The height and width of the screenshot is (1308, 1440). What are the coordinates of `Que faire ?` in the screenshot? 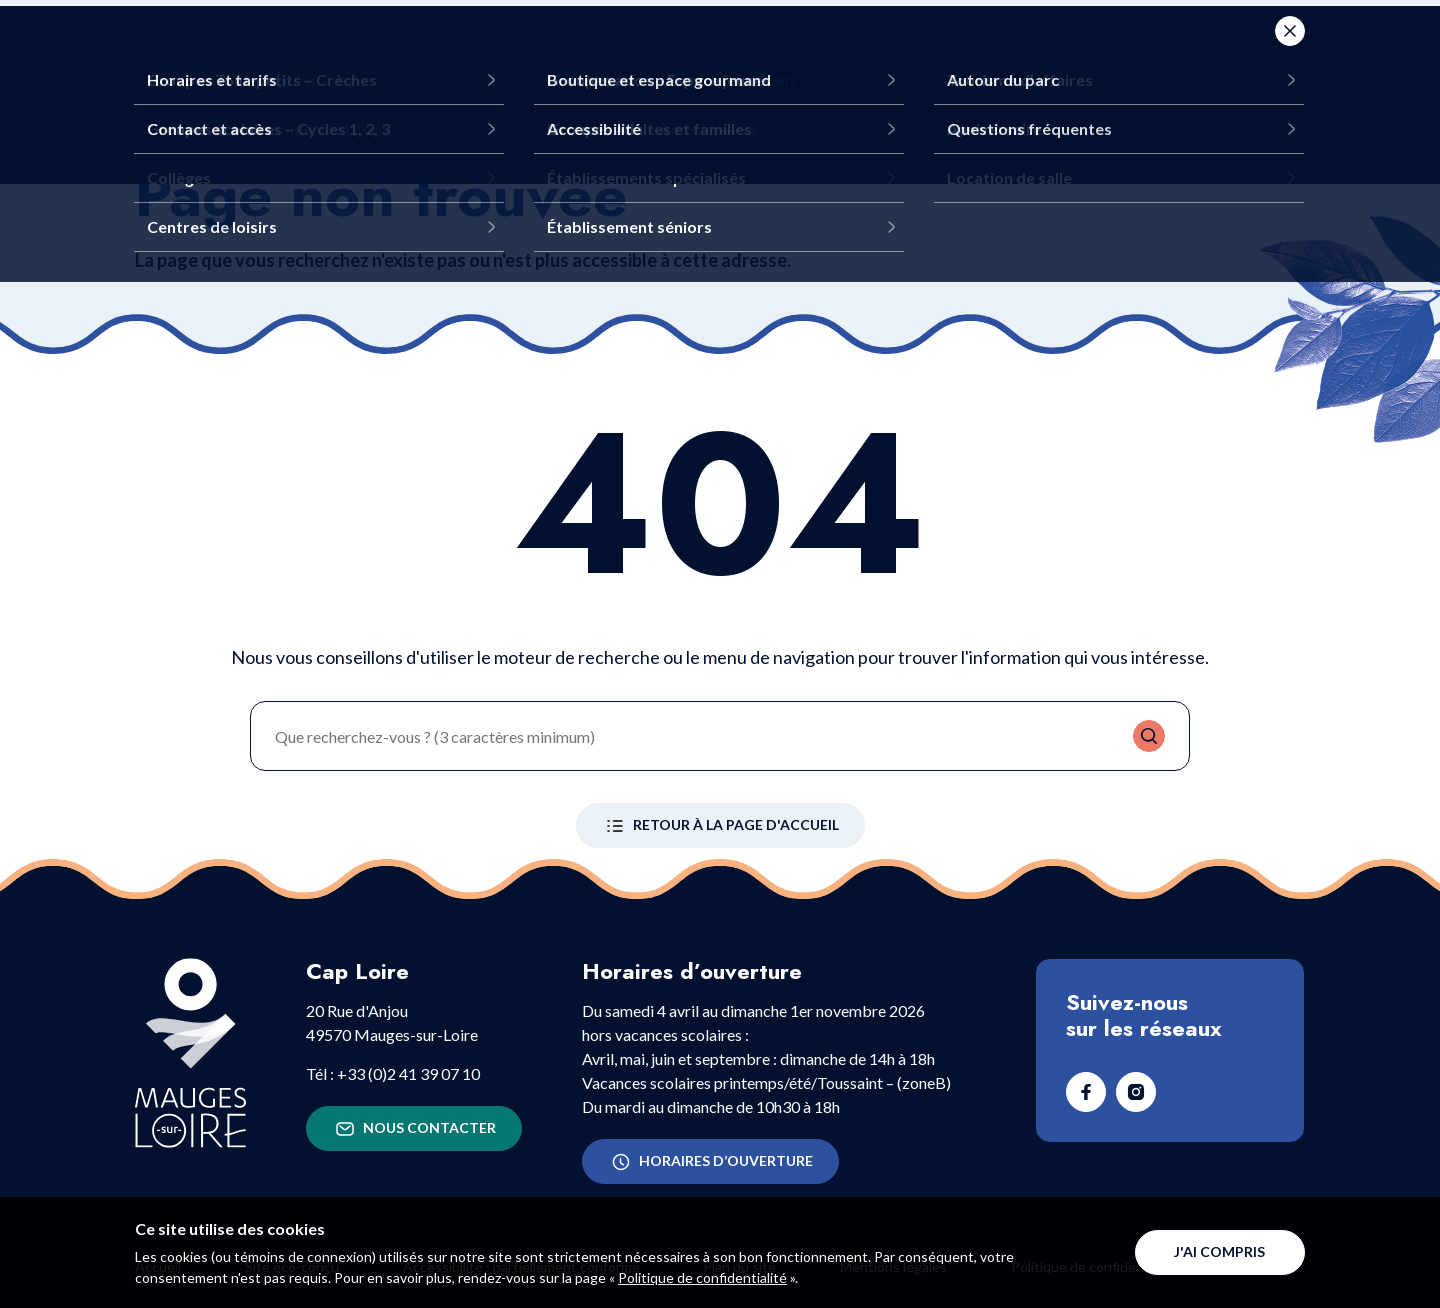 It's located at (631, 60).